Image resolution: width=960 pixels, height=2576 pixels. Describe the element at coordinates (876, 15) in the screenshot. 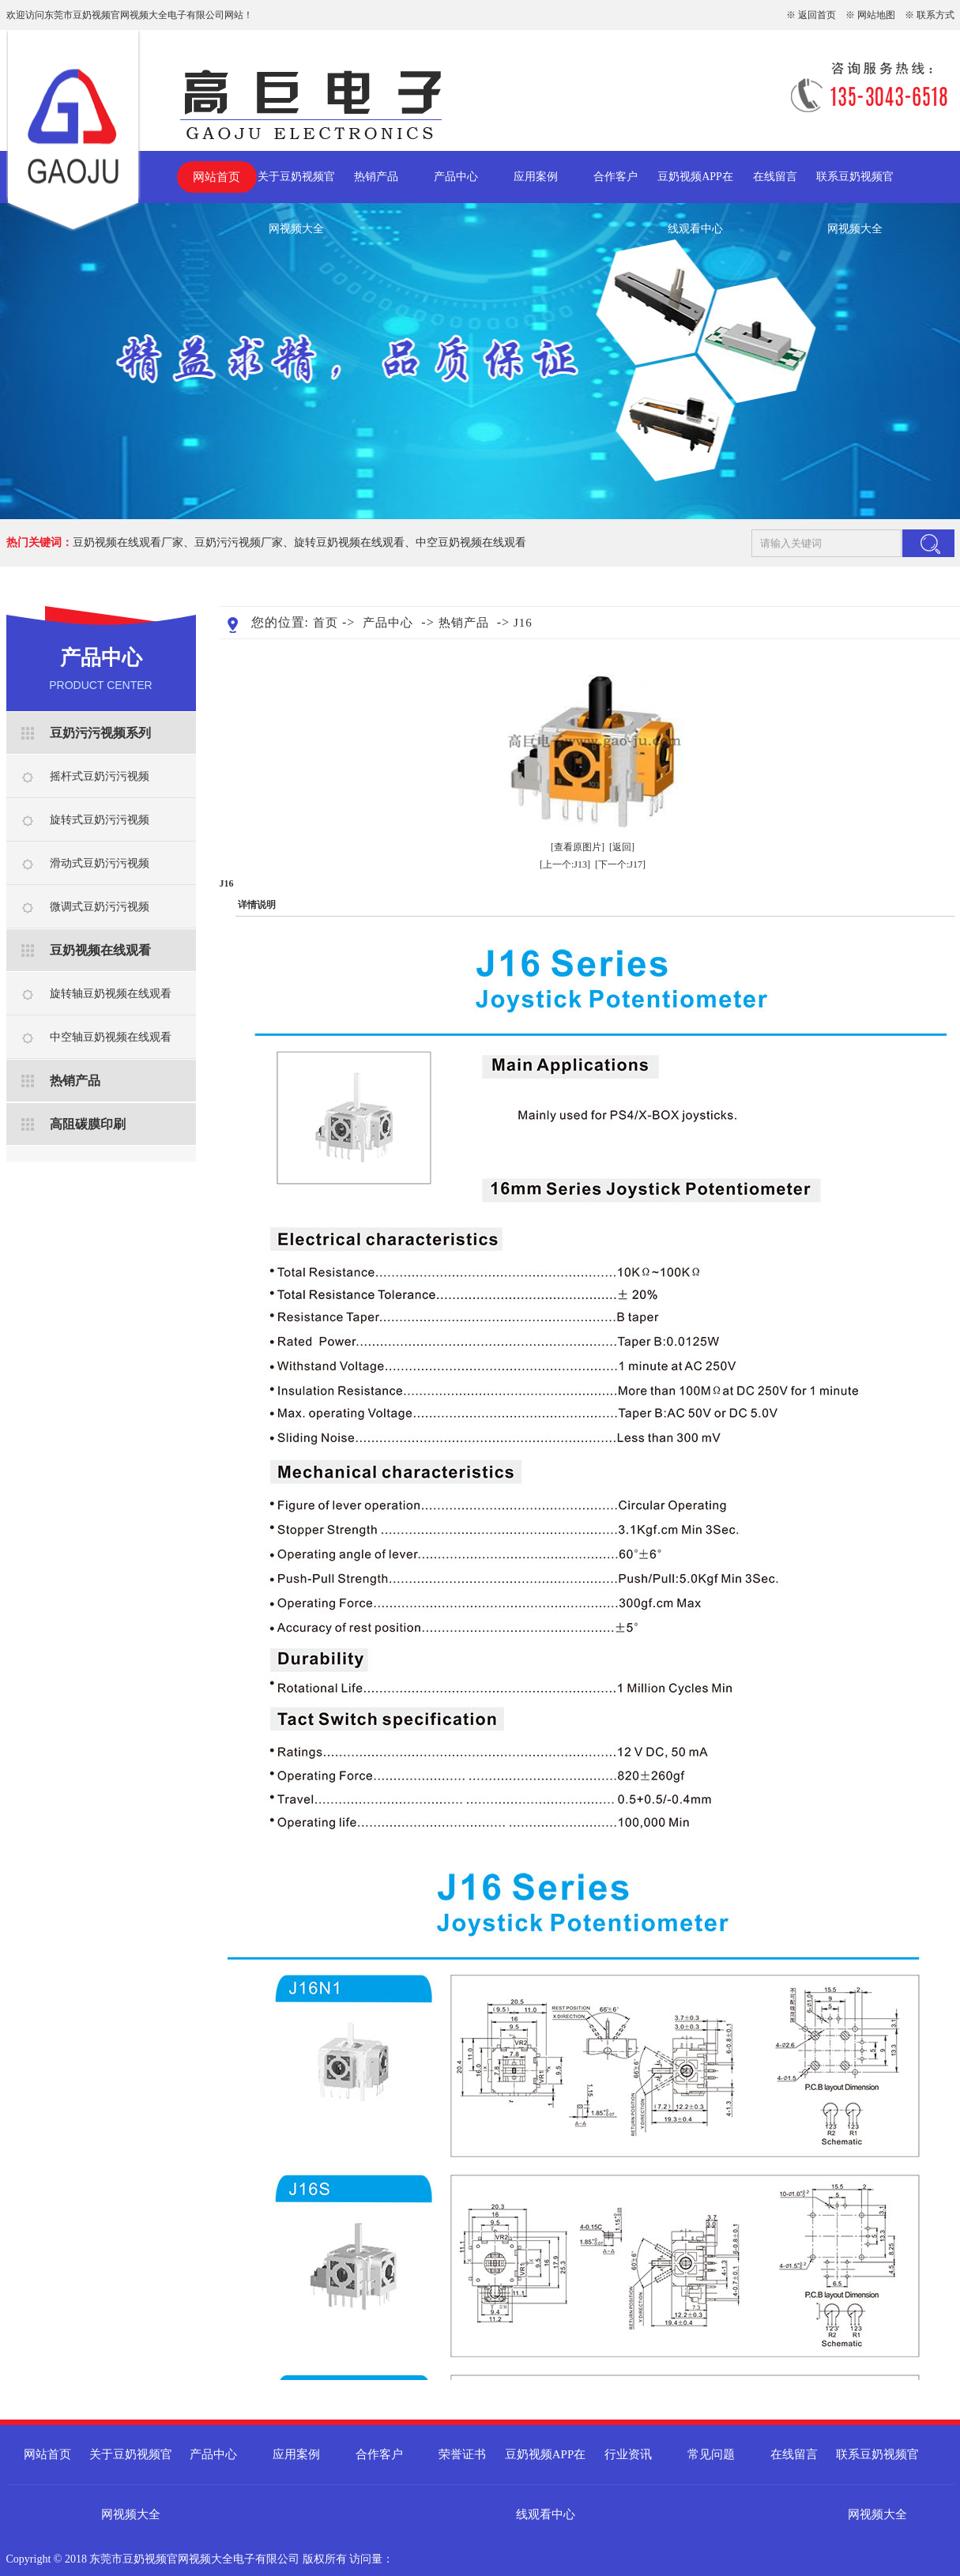

I see `网站地图` at that location.